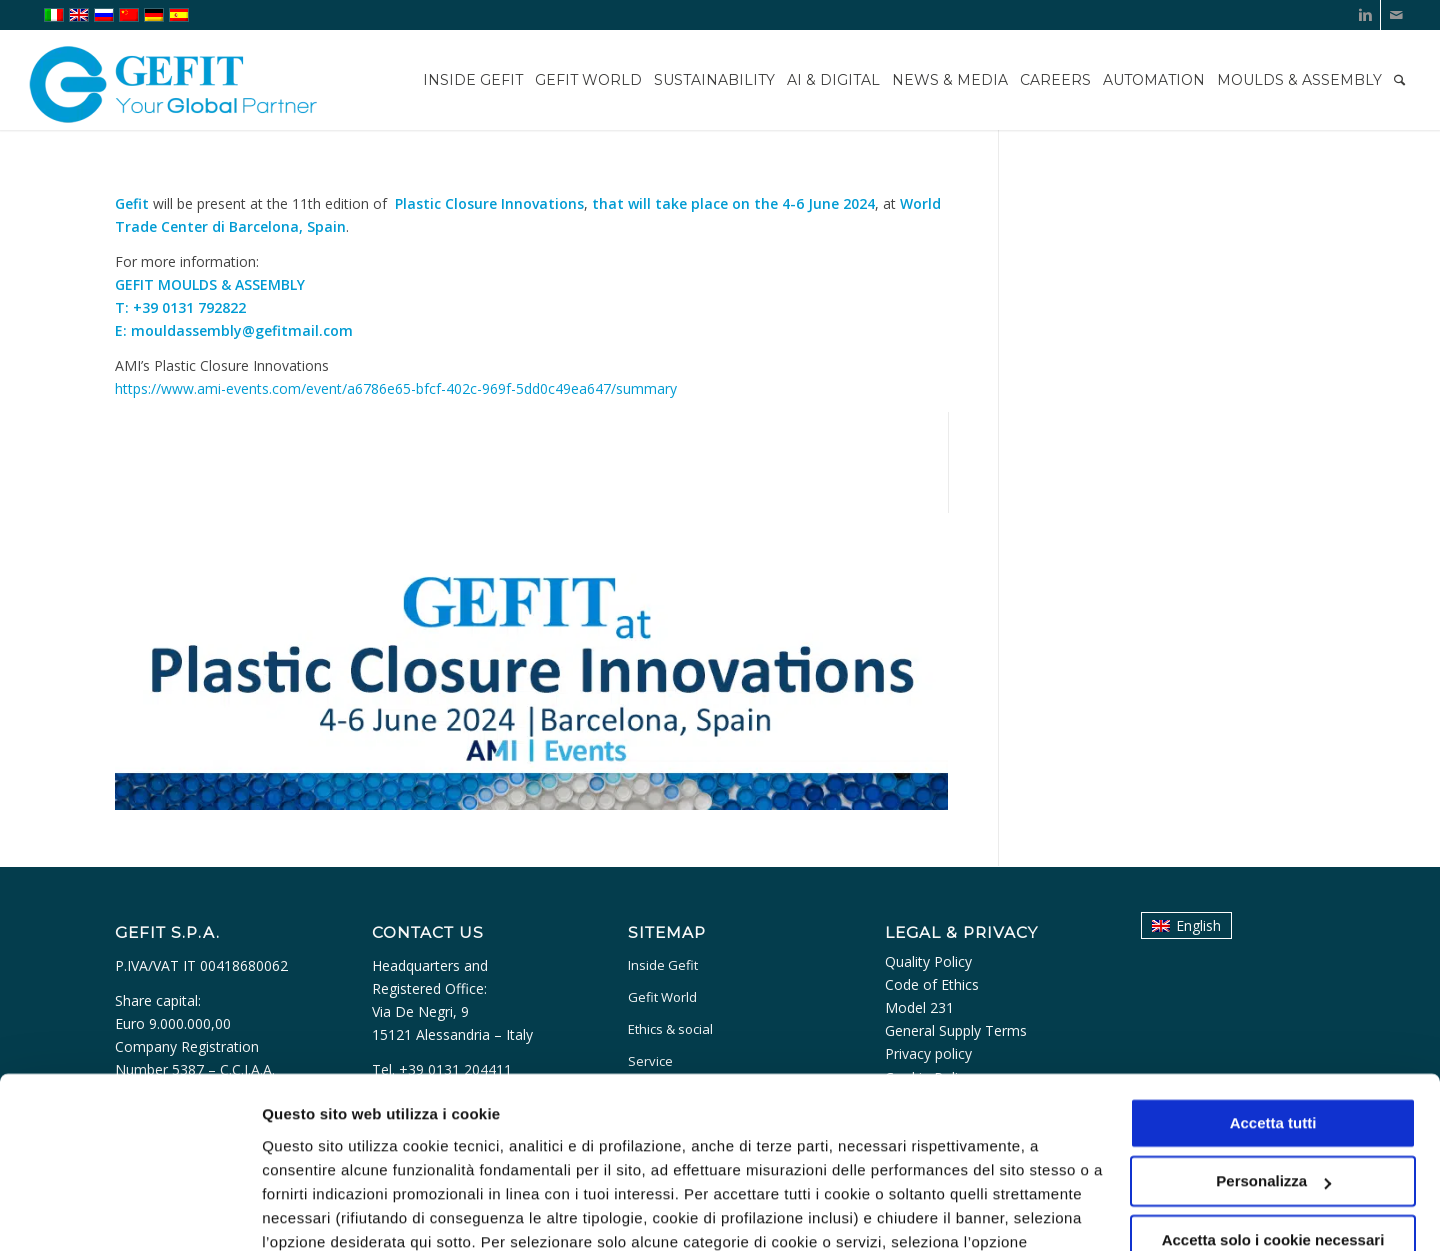 The image size is (1440, 1251). Describe the element at coordinates (1273, 1013) in the screenshot. I see `Accetta tutti` at that location.